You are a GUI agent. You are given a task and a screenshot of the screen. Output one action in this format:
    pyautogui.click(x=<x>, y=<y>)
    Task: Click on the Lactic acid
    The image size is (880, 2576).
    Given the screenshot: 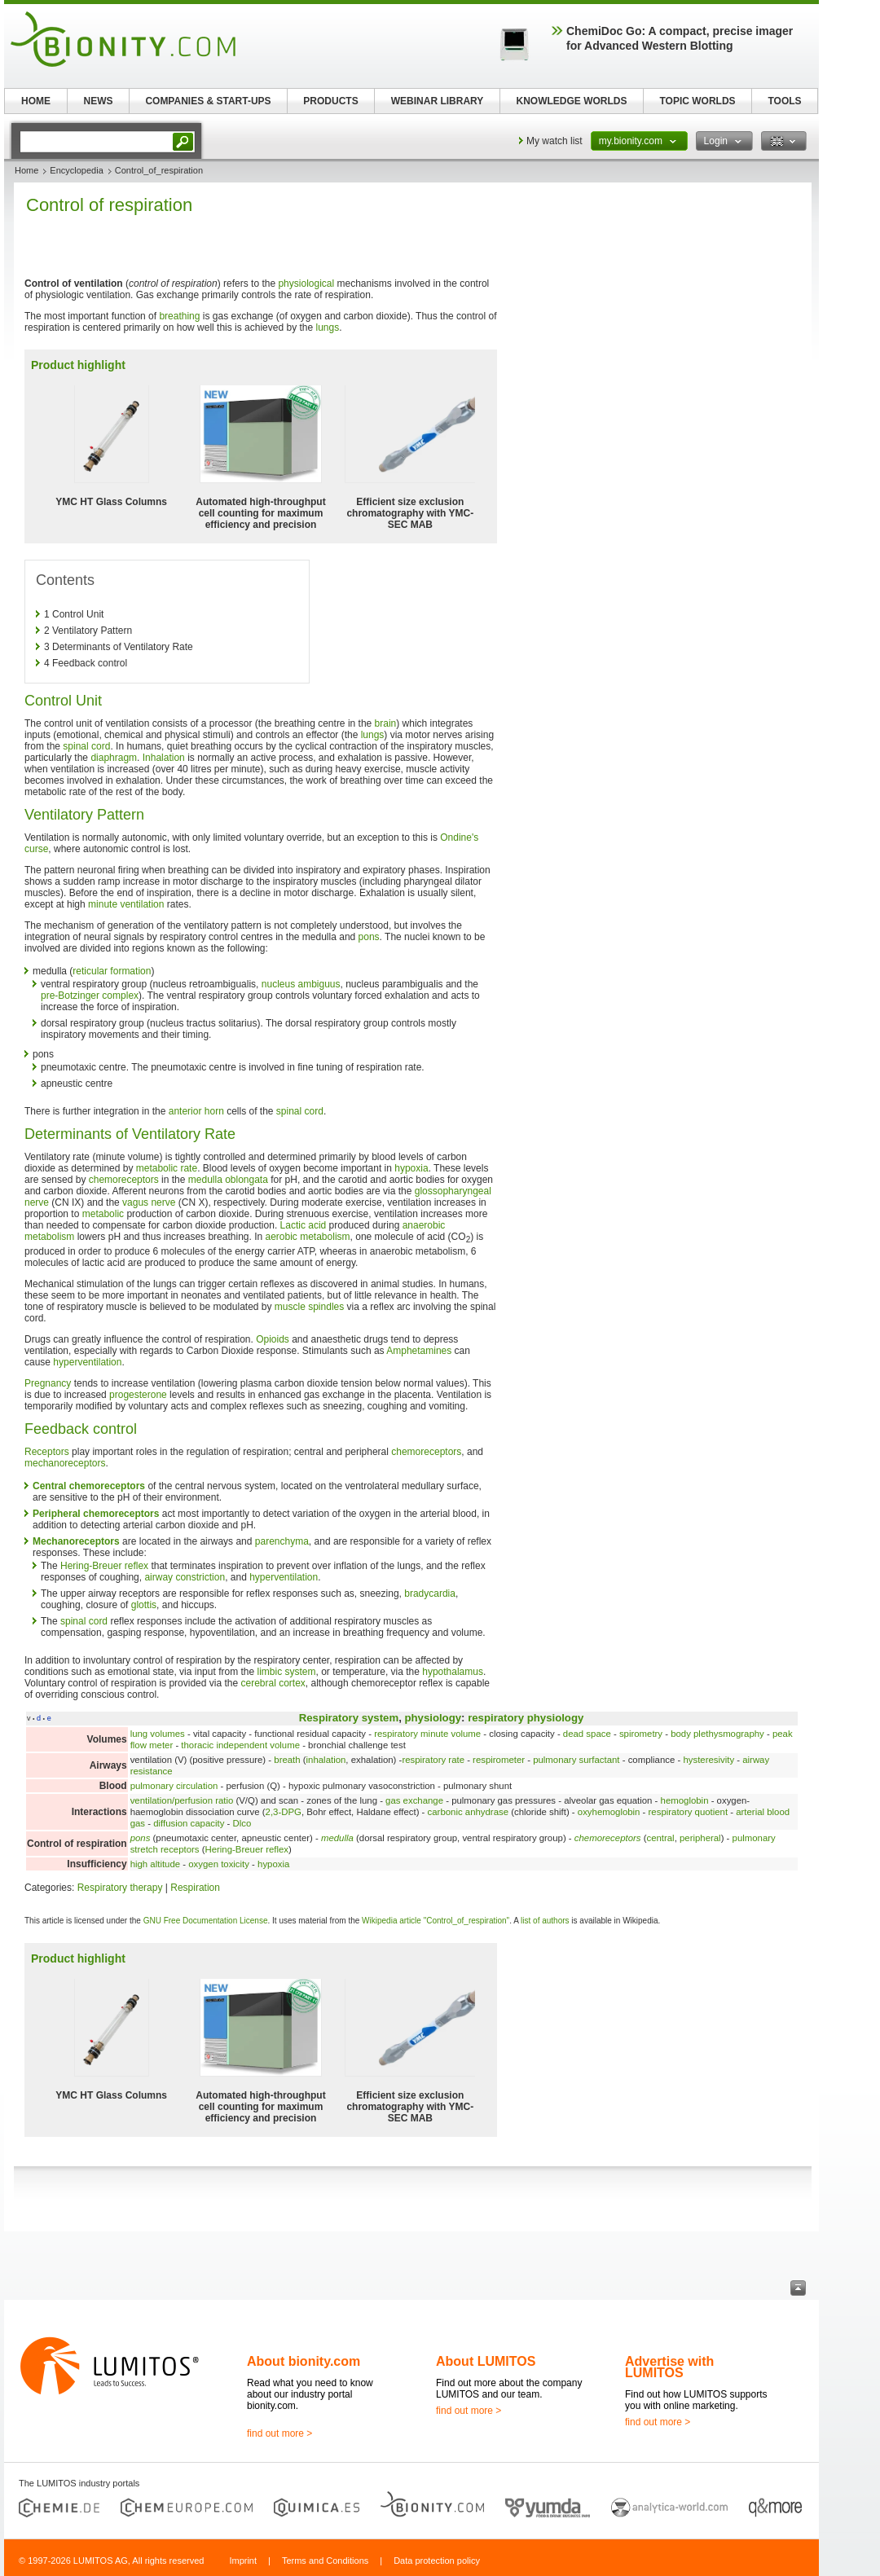 What is the action you would take?
    pyautogui.click(x=303, y=1225)
    